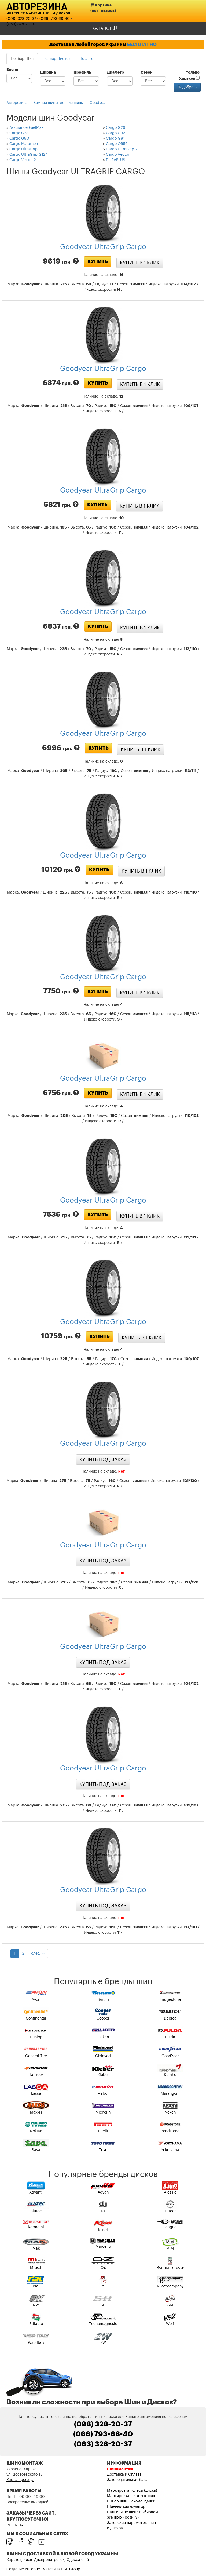 Image resolution: width=206 pixels, height=2576 pixels. What do you see at coordinates (19, 138) in the screenshot?
I see `Cargo G90` at bounding box center [19, 138].